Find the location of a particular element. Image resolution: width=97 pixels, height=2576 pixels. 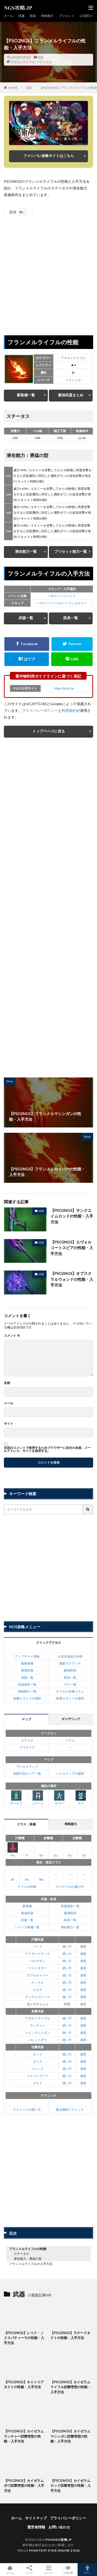

サブクラスの選び方 is located at coordinates (70, 1887).